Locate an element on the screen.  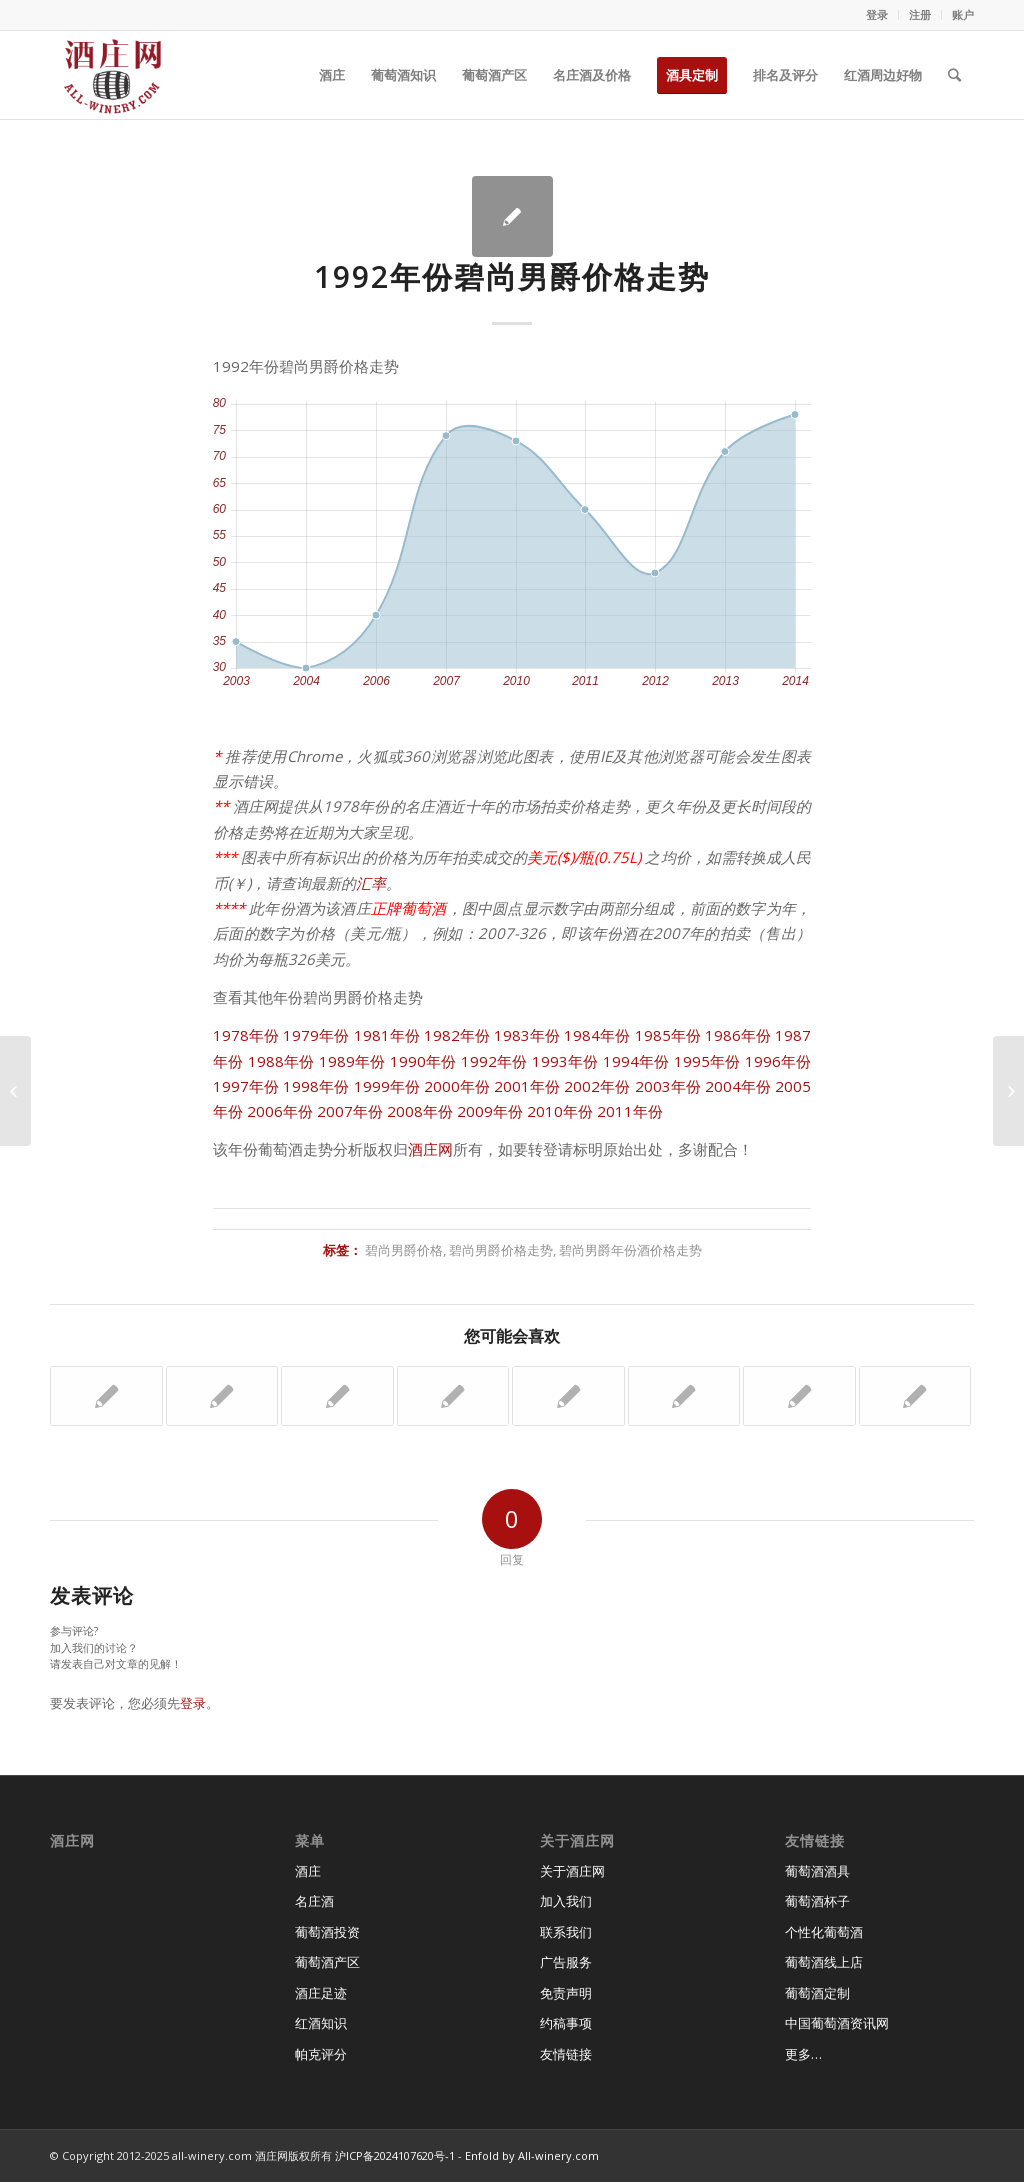
碧尚男爵年份酒价格走势 is located at coordinates (630, 1250).